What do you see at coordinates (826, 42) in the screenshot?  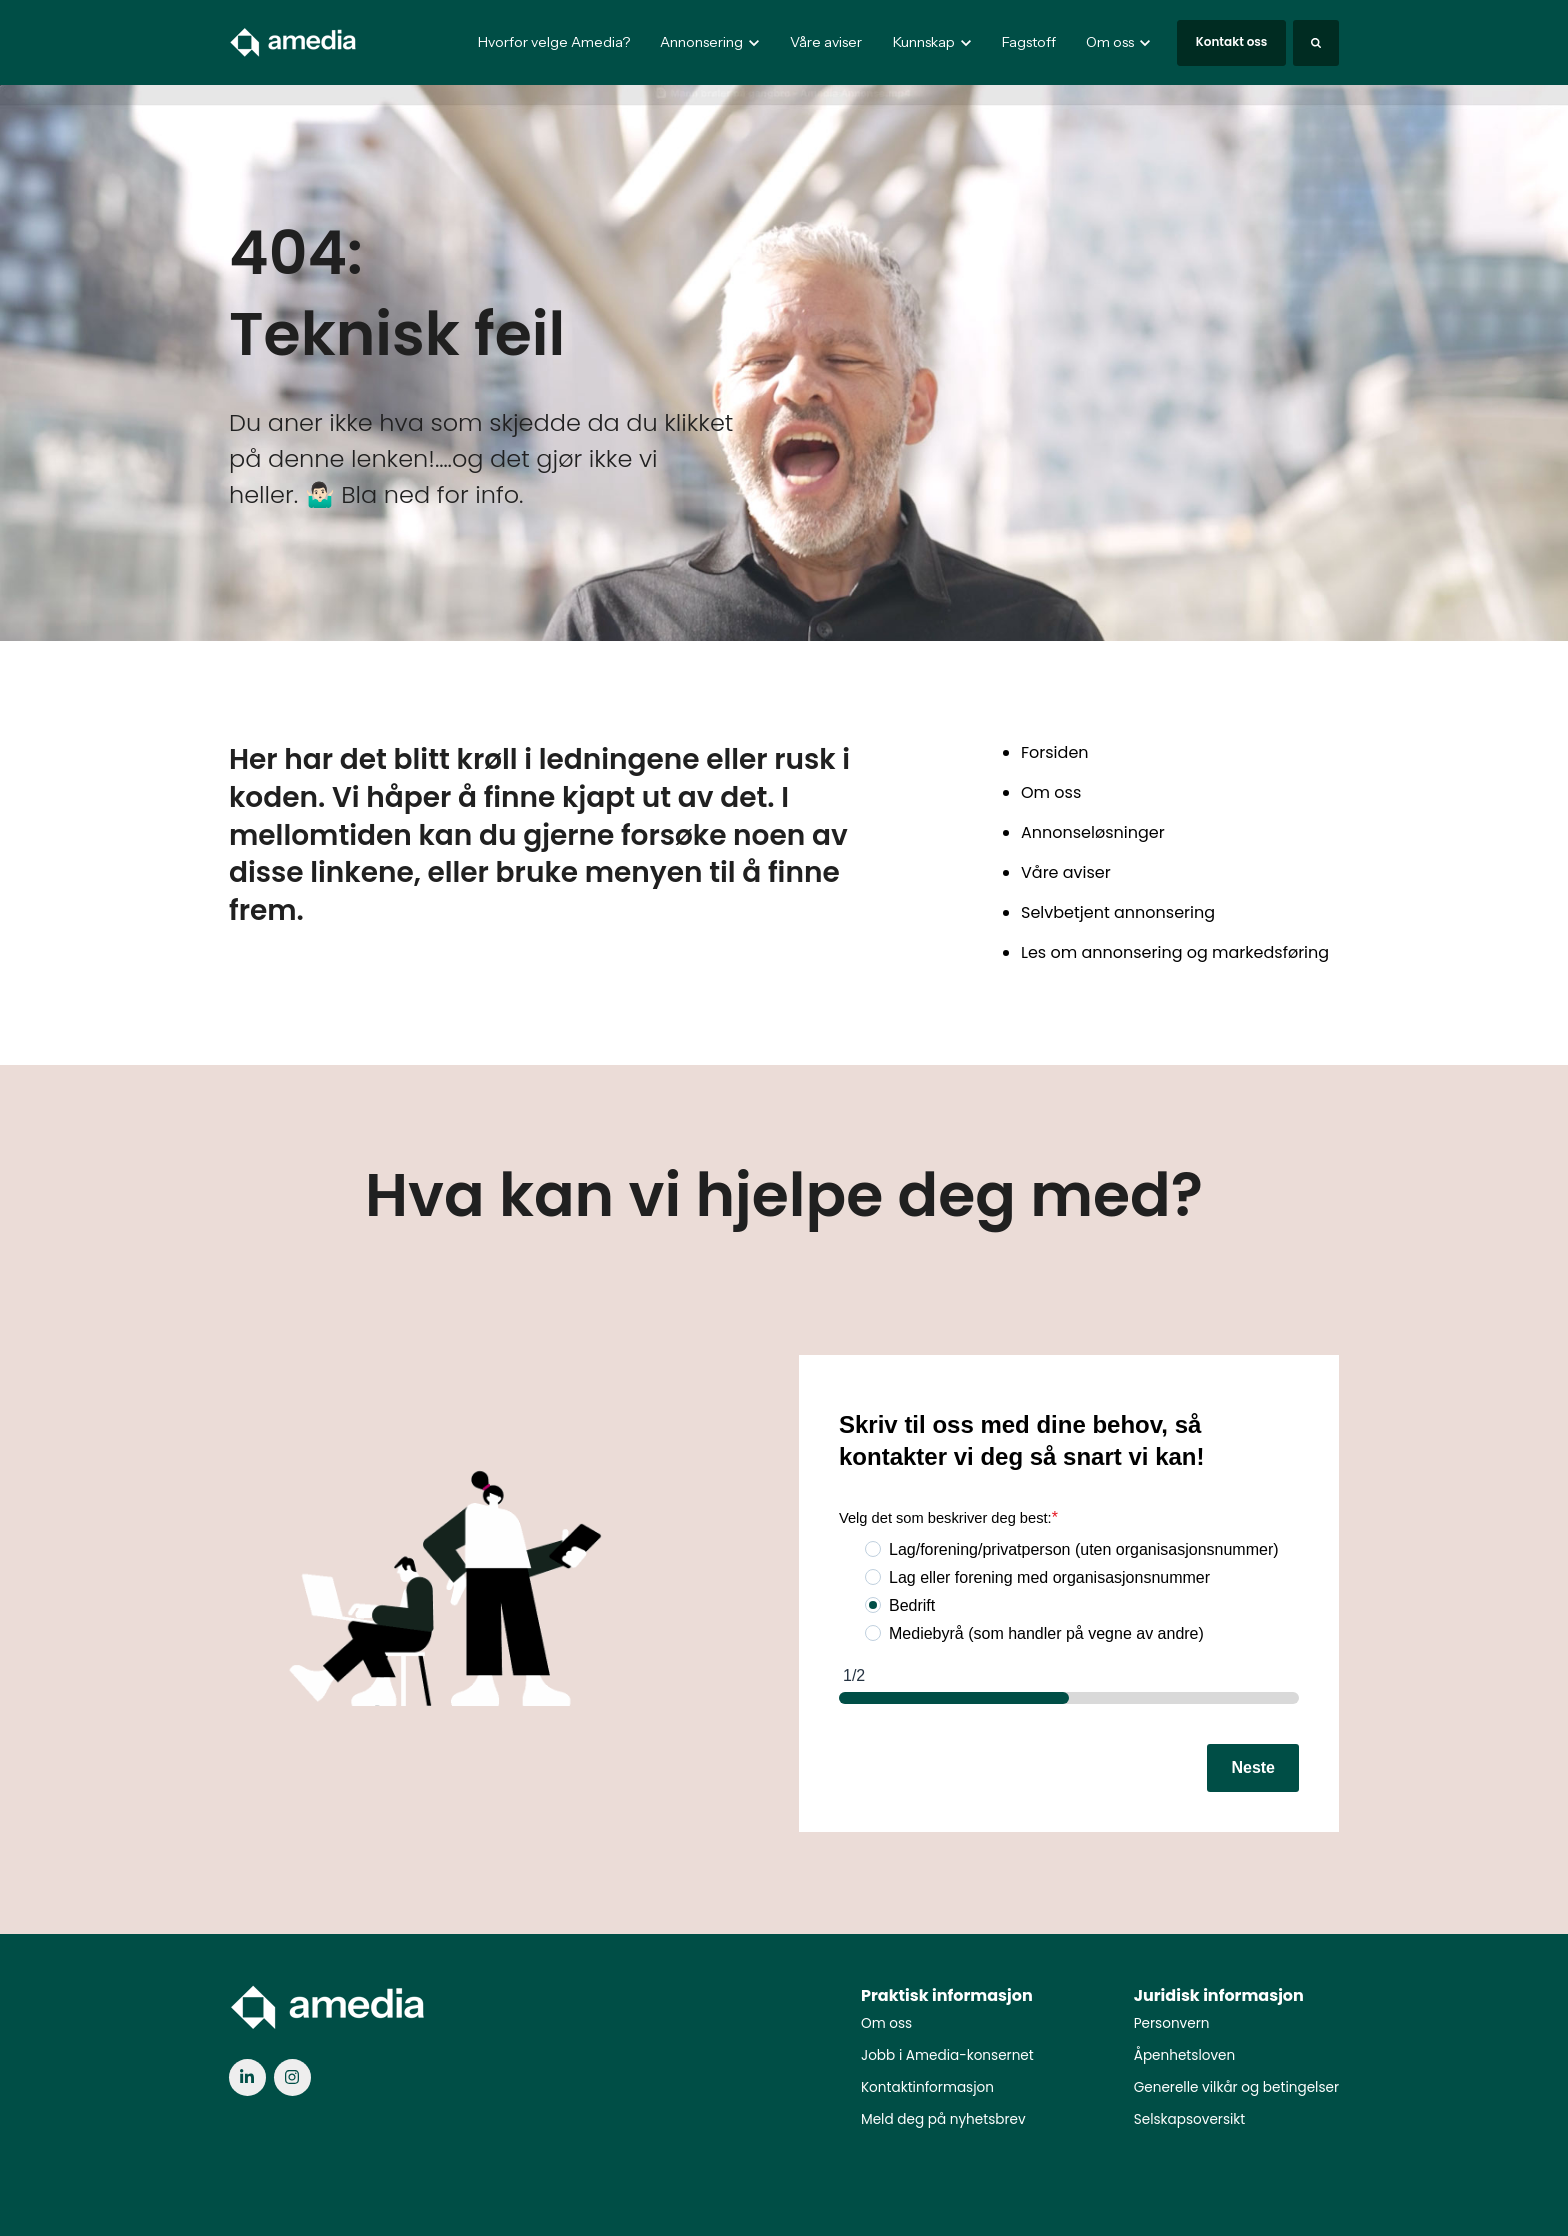 I see `Våre aviser` at bounding box center [826, 42].